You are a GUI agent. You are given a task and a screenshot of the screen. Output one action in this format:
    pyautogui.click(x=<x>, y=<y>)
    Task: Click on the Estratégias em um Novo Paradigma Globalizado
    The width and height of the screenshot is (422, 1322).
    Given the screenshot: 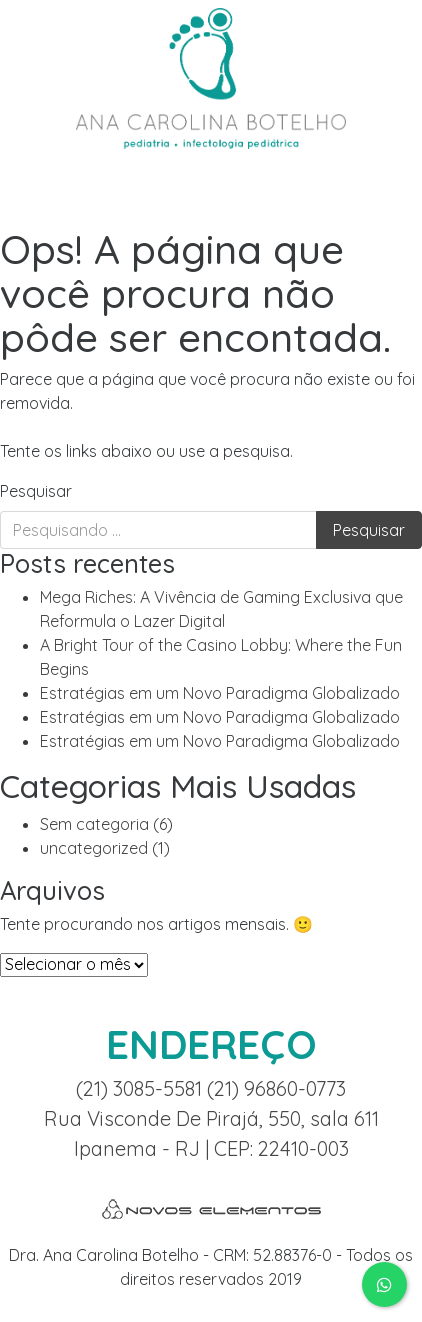 What is the action you would take?
    pyautogui.click(x=220, y=693)
    